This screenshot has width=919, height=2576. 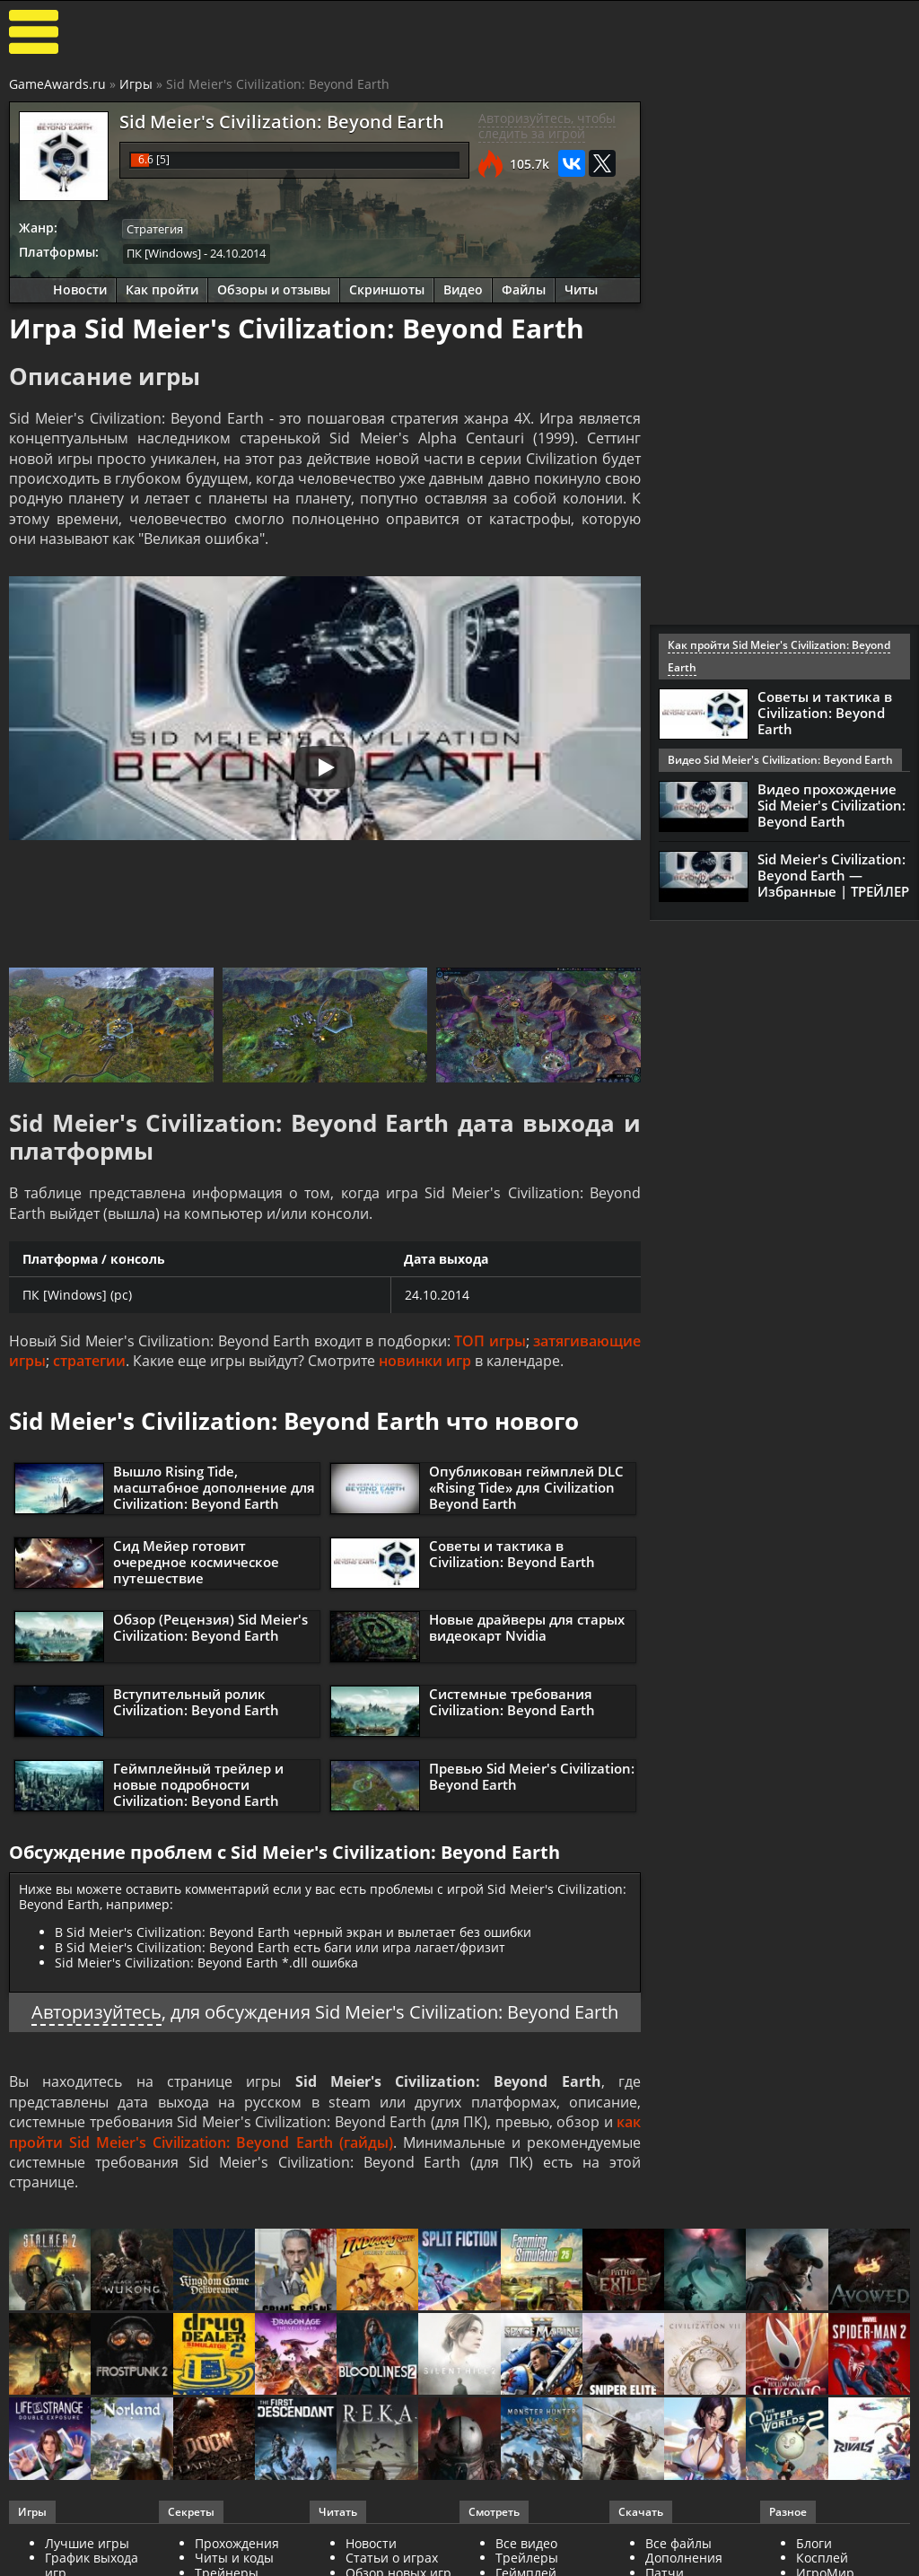 I want to click on Геймплейный трейлер и новые подробности Civilization: Beyond Earth, so click(x=198, y=1784).